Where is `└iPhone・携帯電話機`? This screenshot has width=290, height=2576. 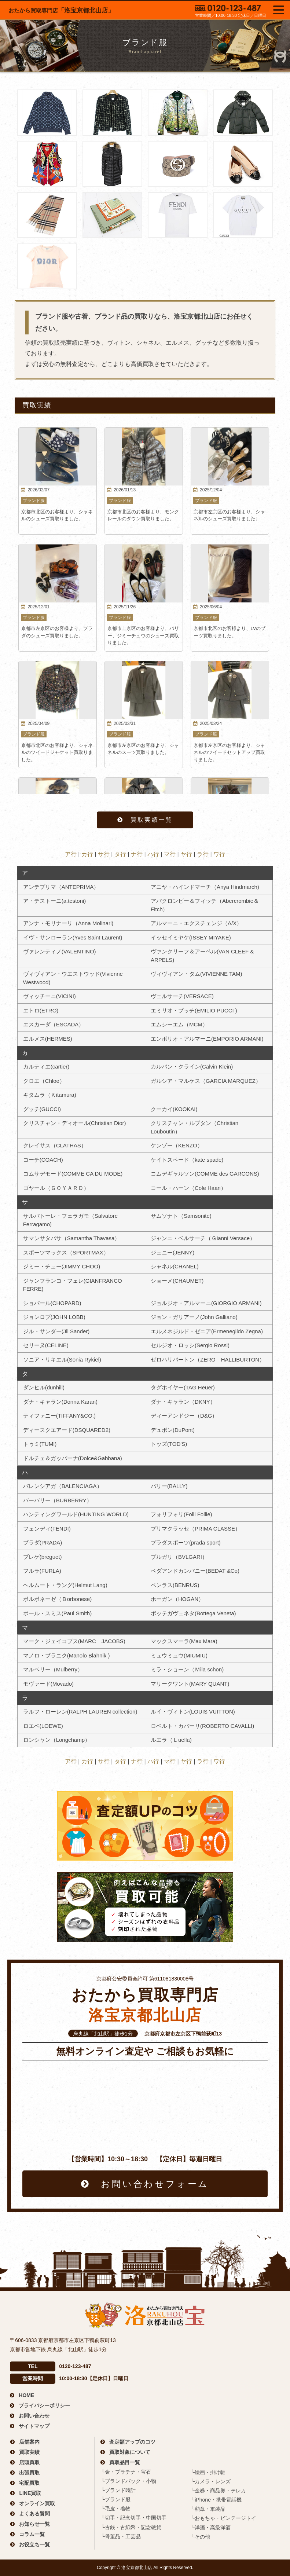
└iPhone・携帯電話機 is located at coordinates (216, 2500).